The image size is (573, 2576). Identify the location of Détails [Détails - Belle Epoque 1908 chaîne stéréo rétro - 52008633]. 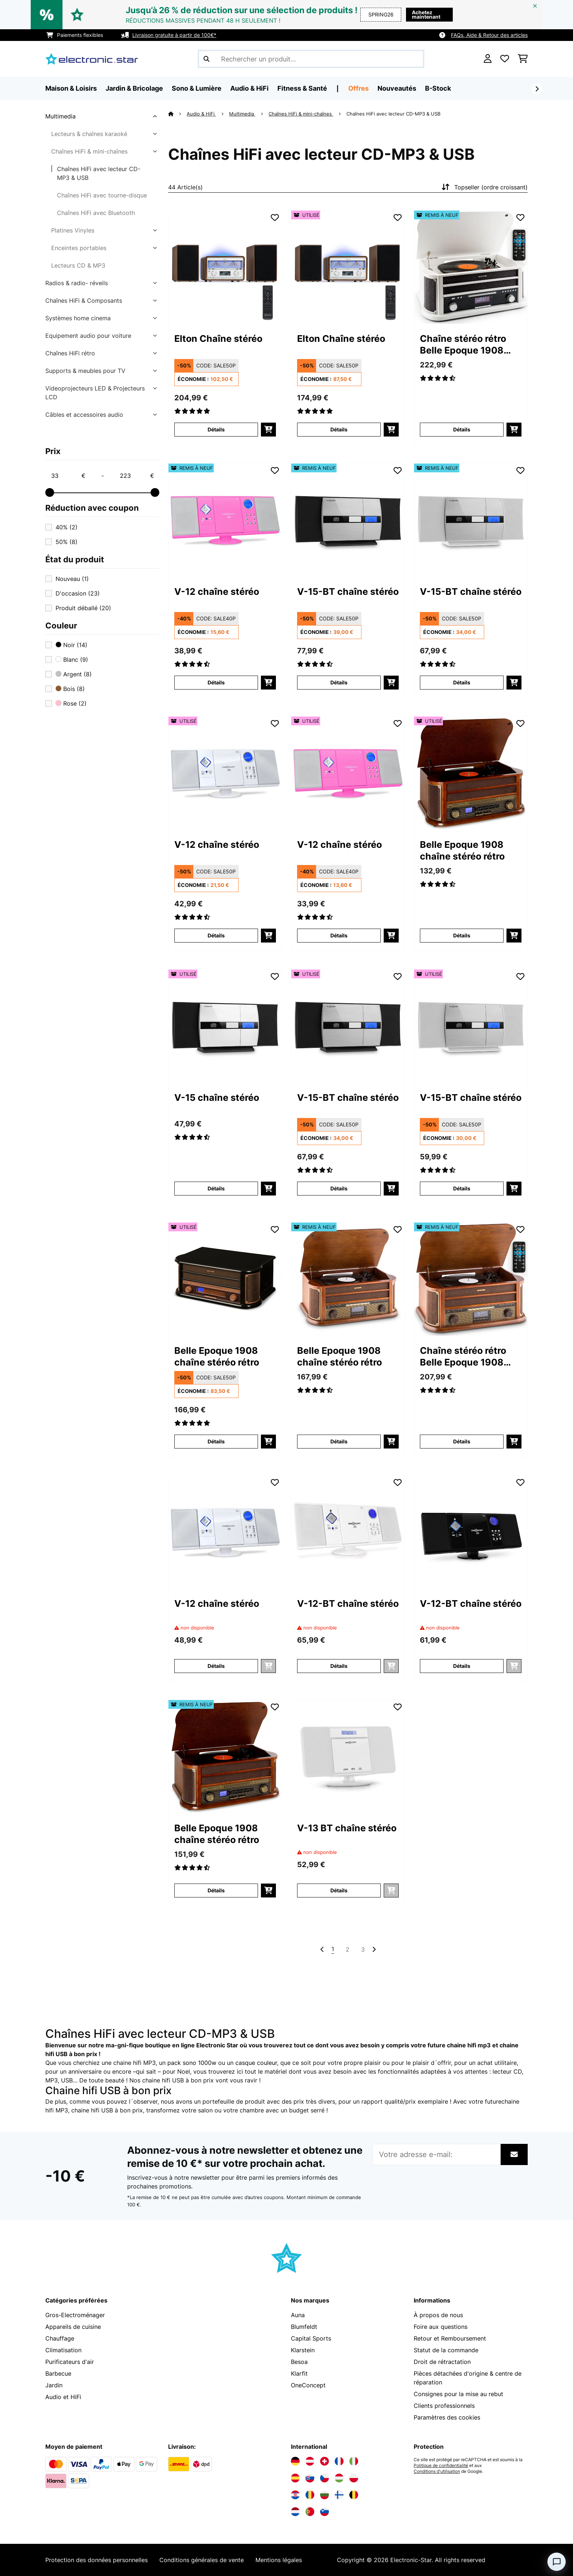
(339, 1441).